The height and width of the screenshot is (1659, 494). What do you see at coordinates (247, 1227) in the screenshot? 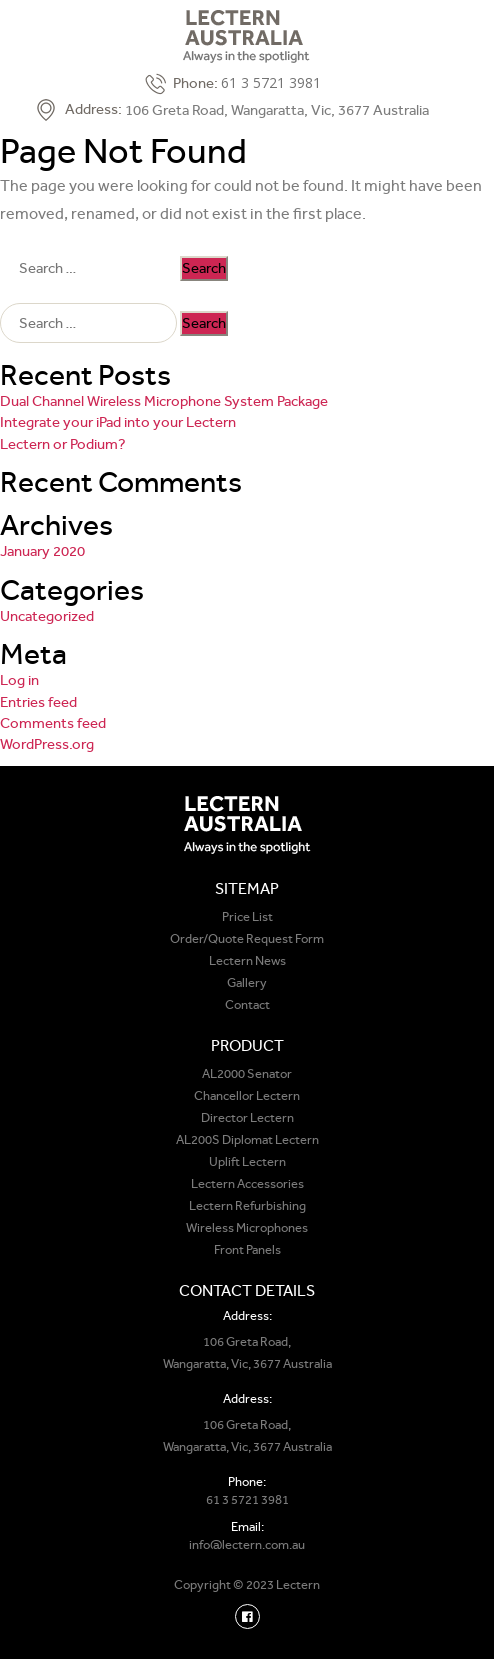
I see `Wireless Microphones` at bounding box center [247, 1227].